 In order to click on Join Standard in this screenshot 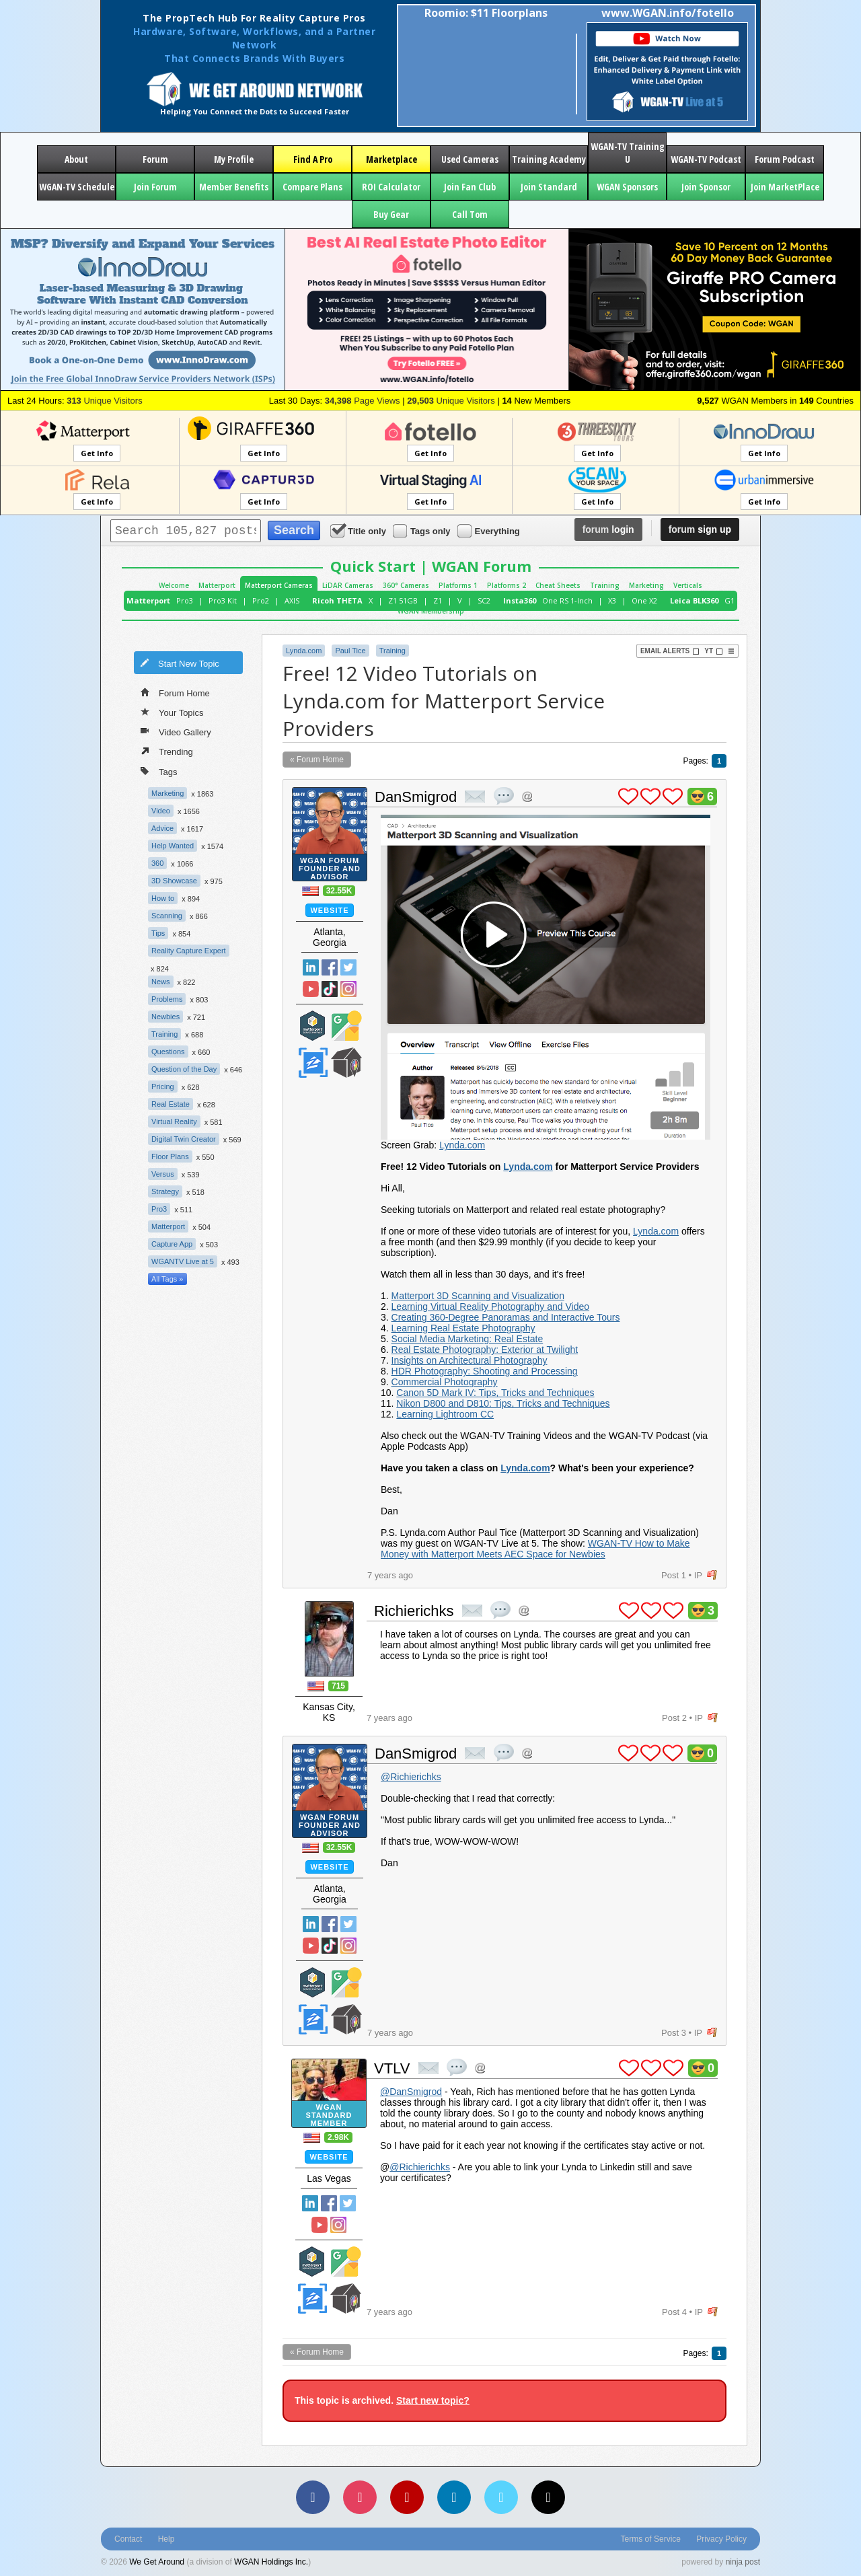, I will do `click(549, 186)`.